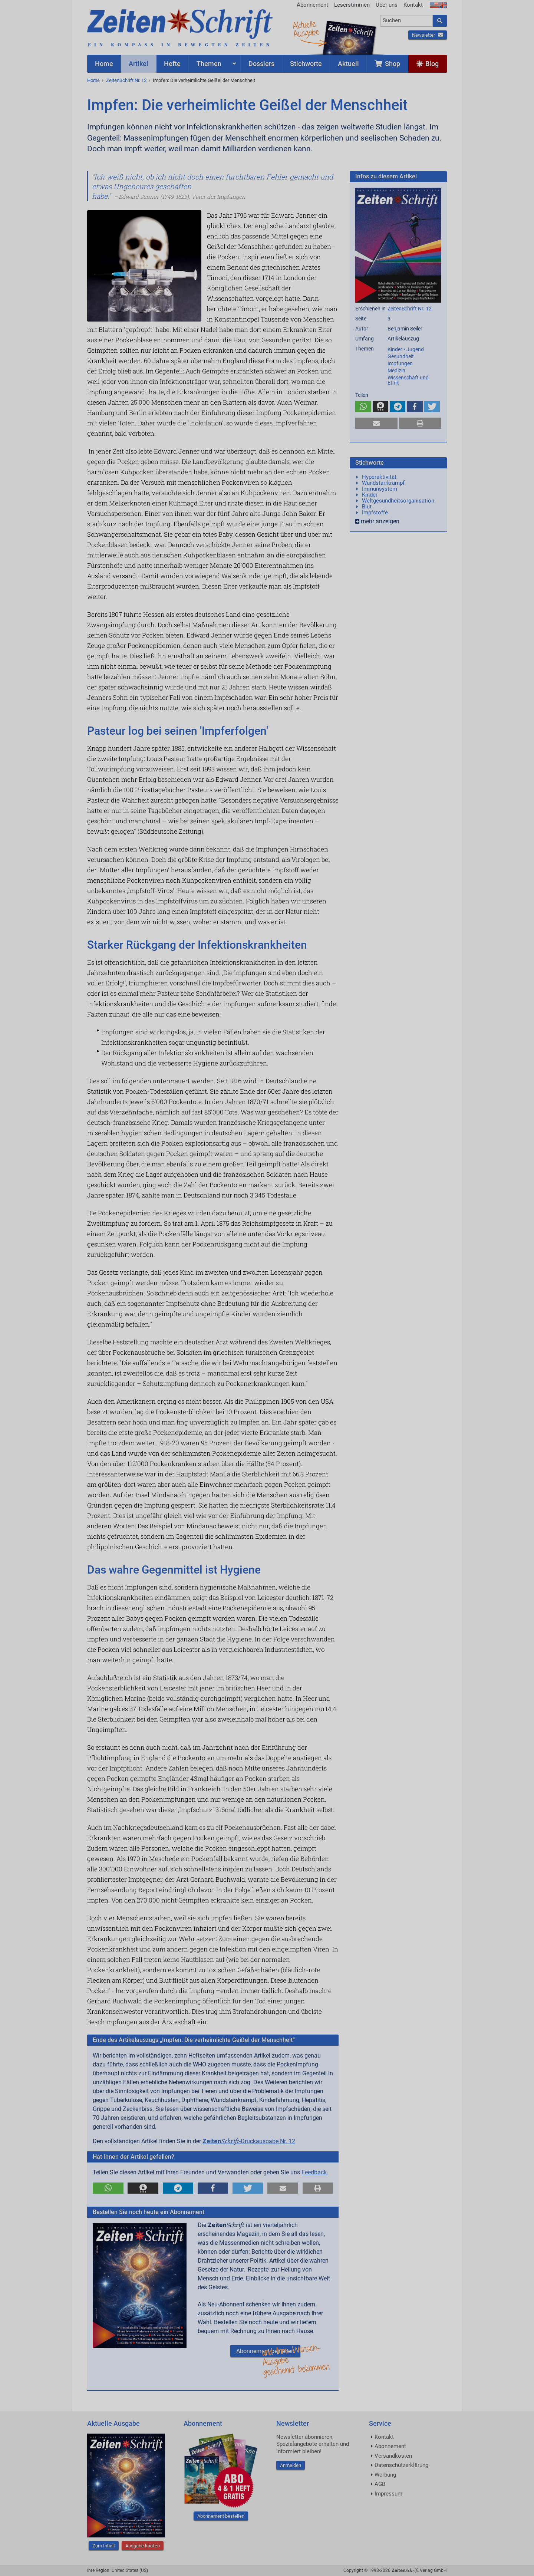  Describe the element at coordinates (398, 500) in the screenshot. I see `Weltgesundheitsorganisation` at that location.